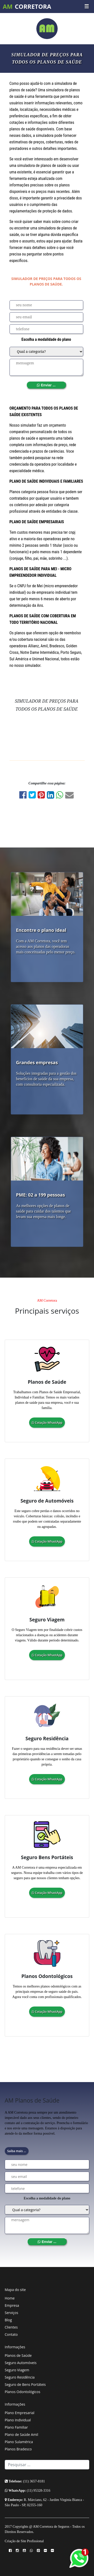 This screenshot has width=94, height=2576. Describe the element at coordinates (21, 2362) in the screenshot. I see `Seguro Automóveis` at that location.